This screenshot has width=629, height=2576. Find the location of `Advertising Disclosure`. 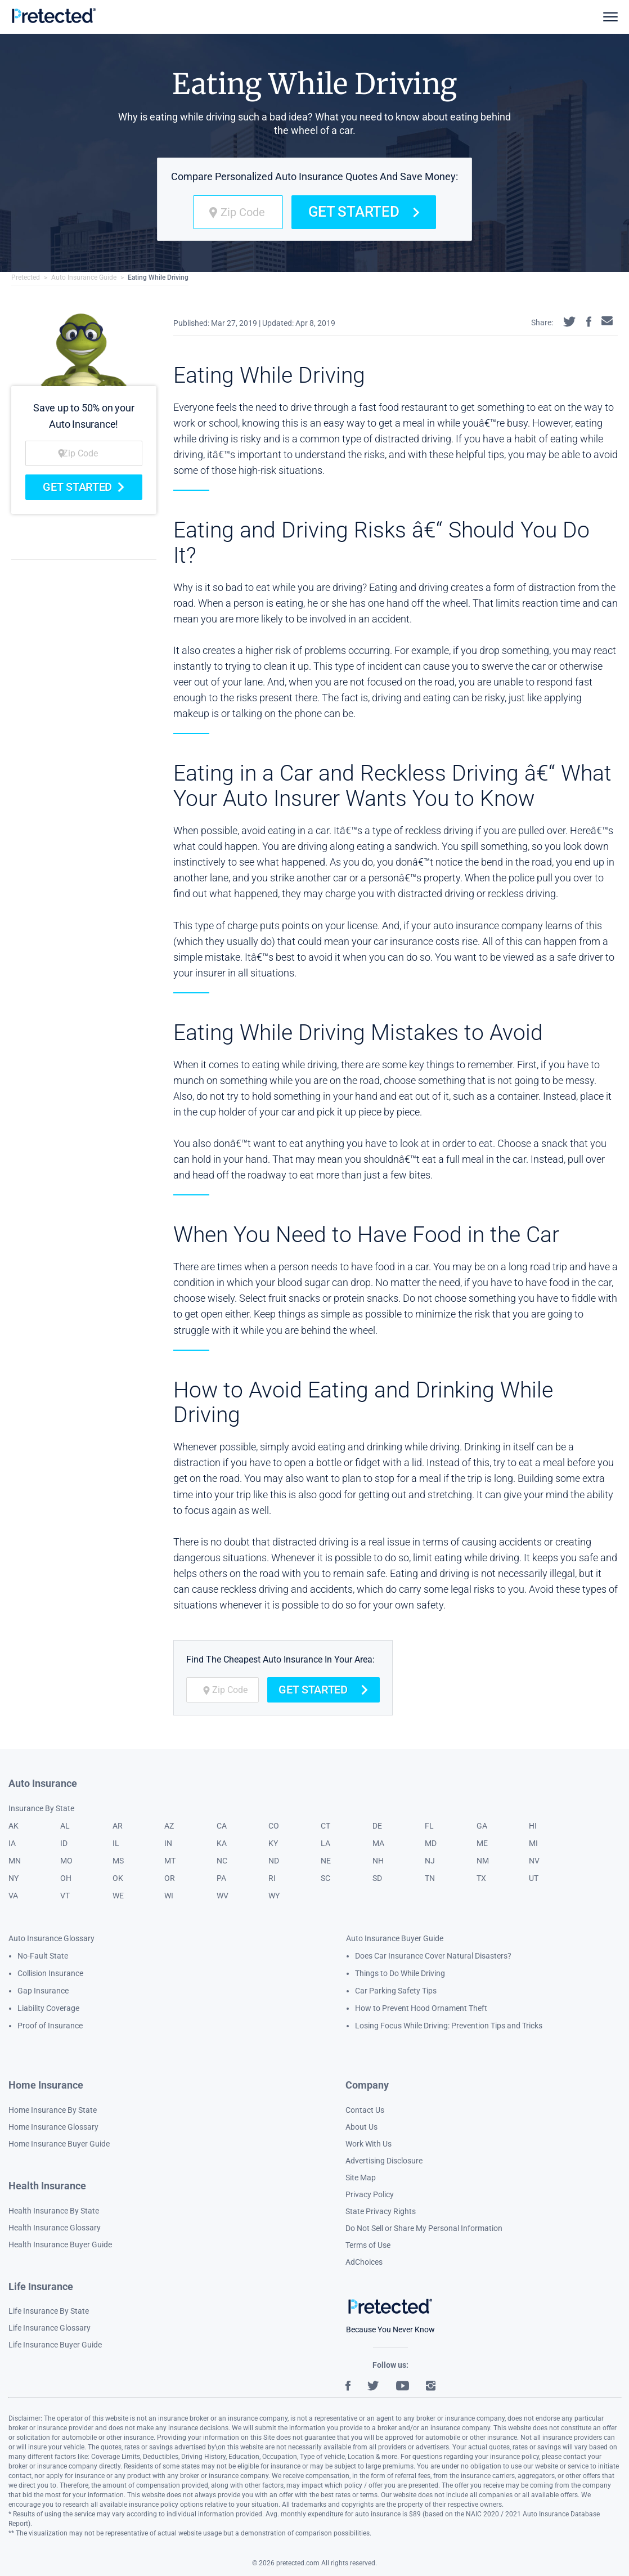

Advertising Disclosure is located at coordinates (384, 2160).